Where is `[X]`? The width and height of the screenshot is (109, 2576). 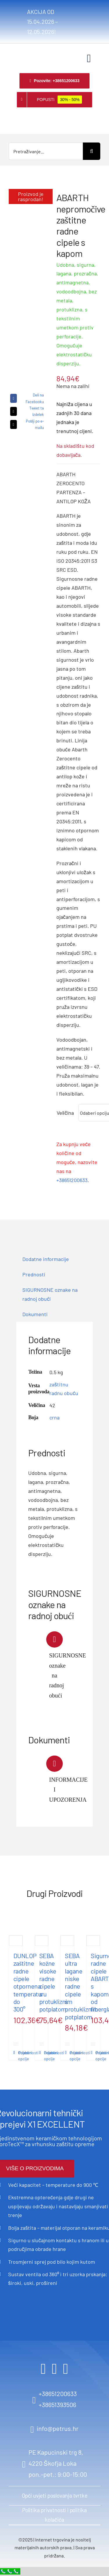 [X] is located at coordinates (26, 411).